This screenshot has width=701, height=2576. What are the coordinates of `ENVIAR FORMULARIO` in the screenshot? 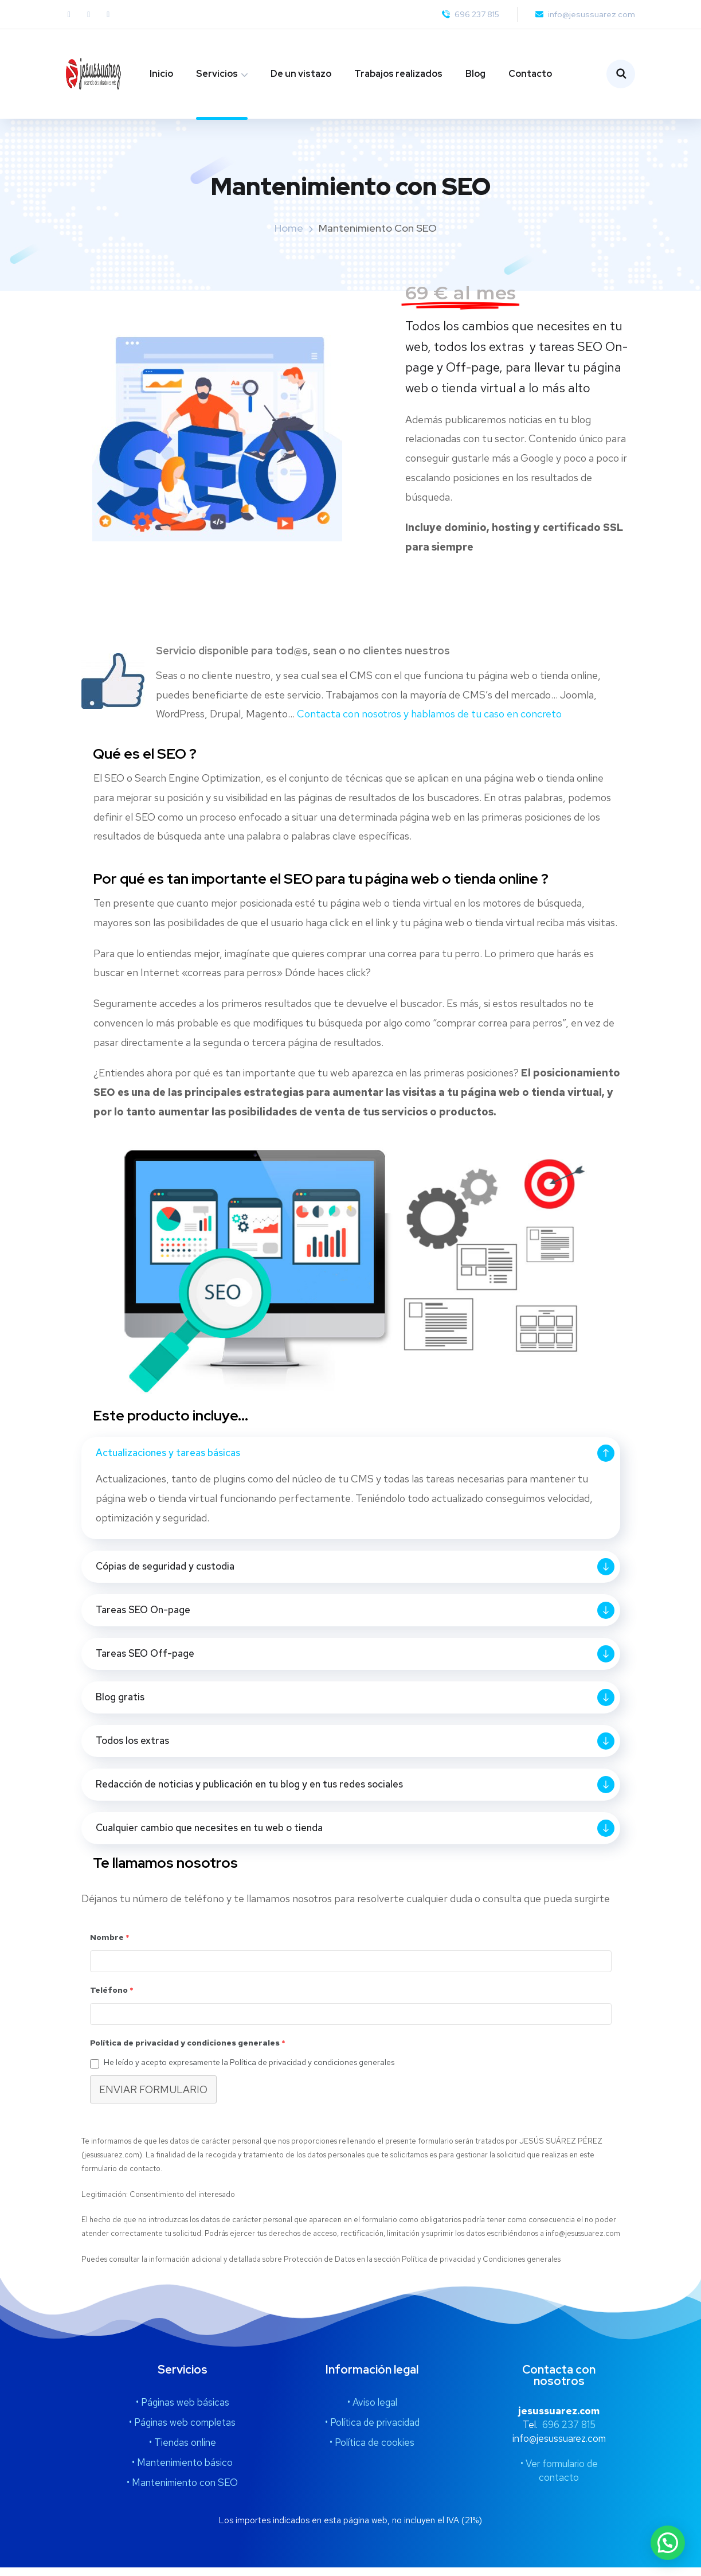 It's located at (153, 2098).